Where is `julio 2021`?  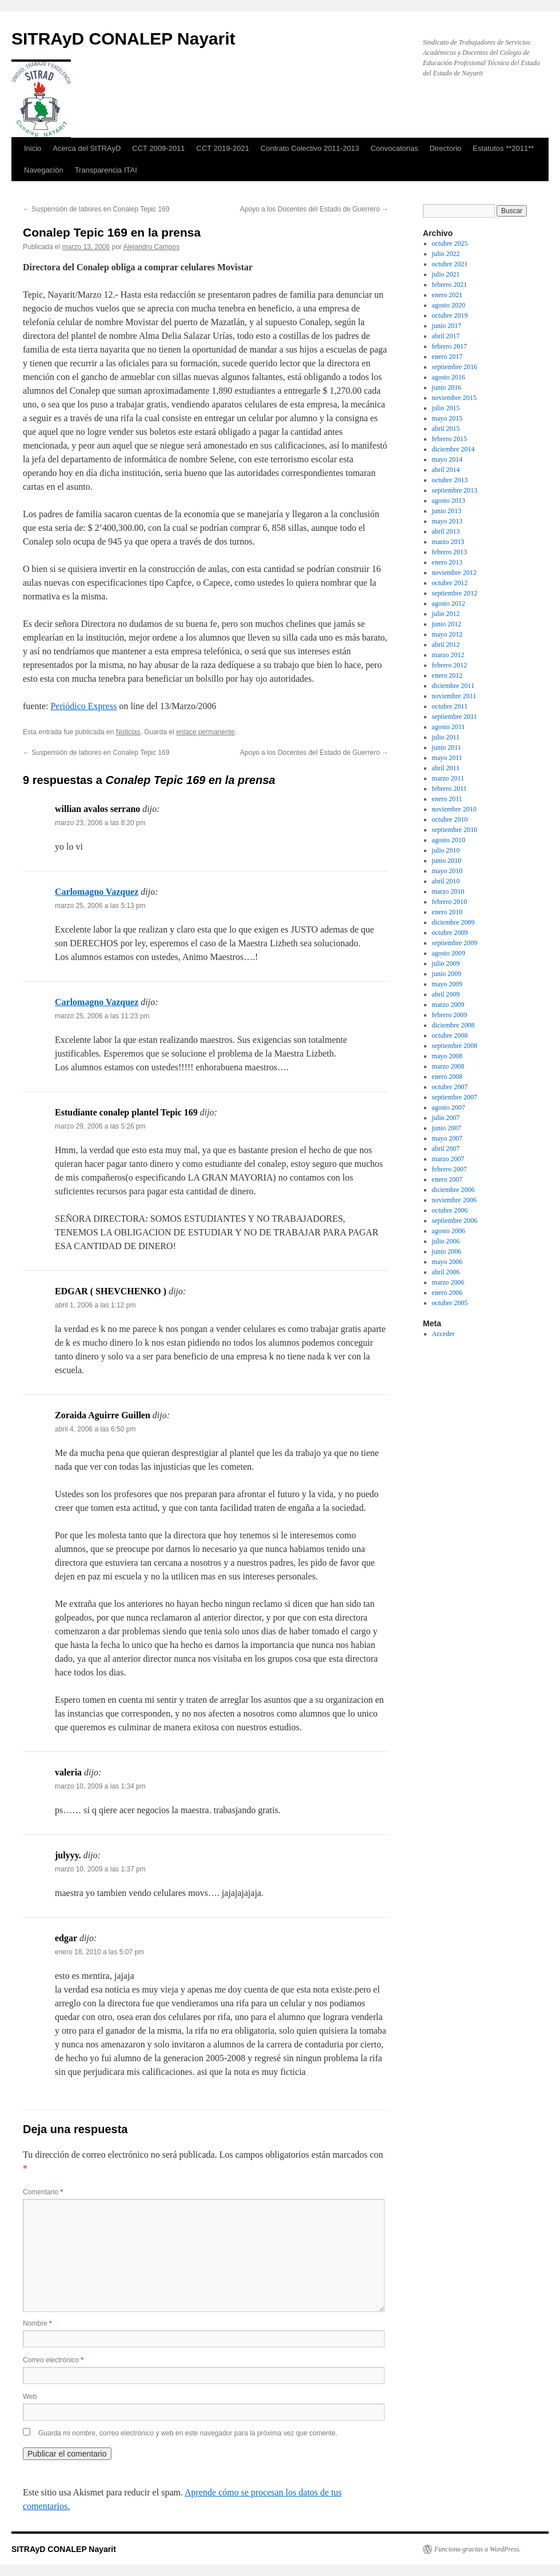 julio 2021 is located at coordinates (446, 274).